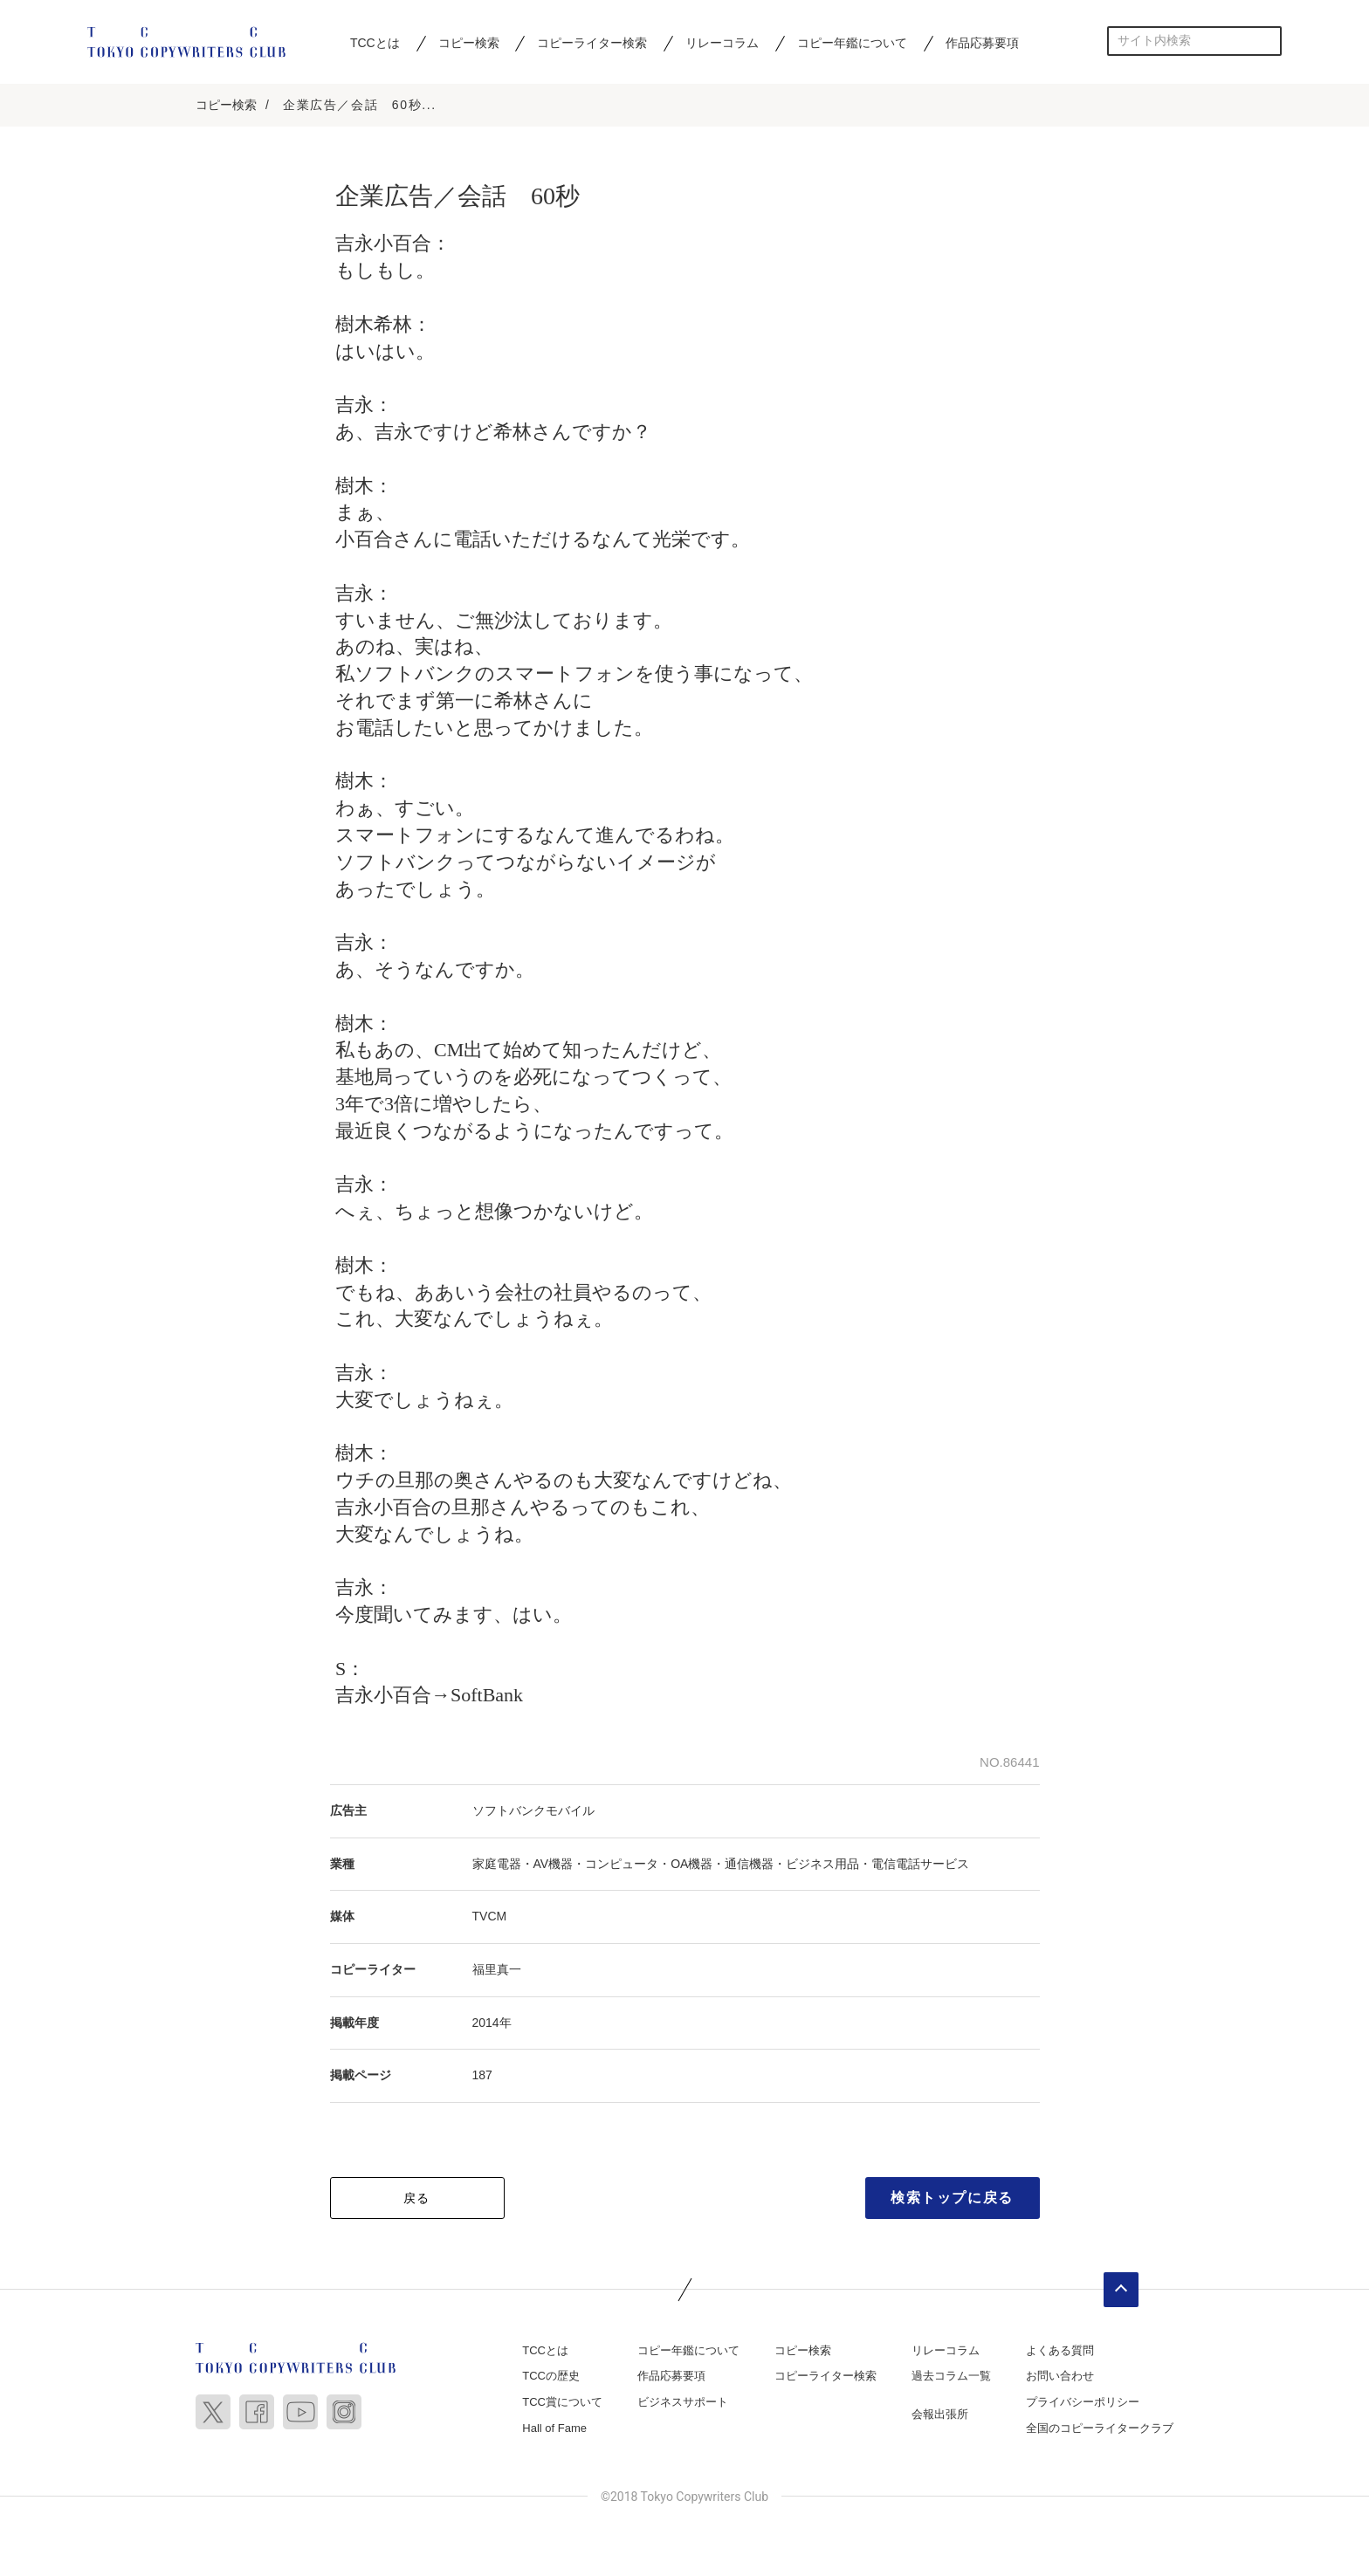  What do you see at coordinates (554, 2428) in the screenshot?
I see `Hall of Fame` at bounding box center [554, 2428].